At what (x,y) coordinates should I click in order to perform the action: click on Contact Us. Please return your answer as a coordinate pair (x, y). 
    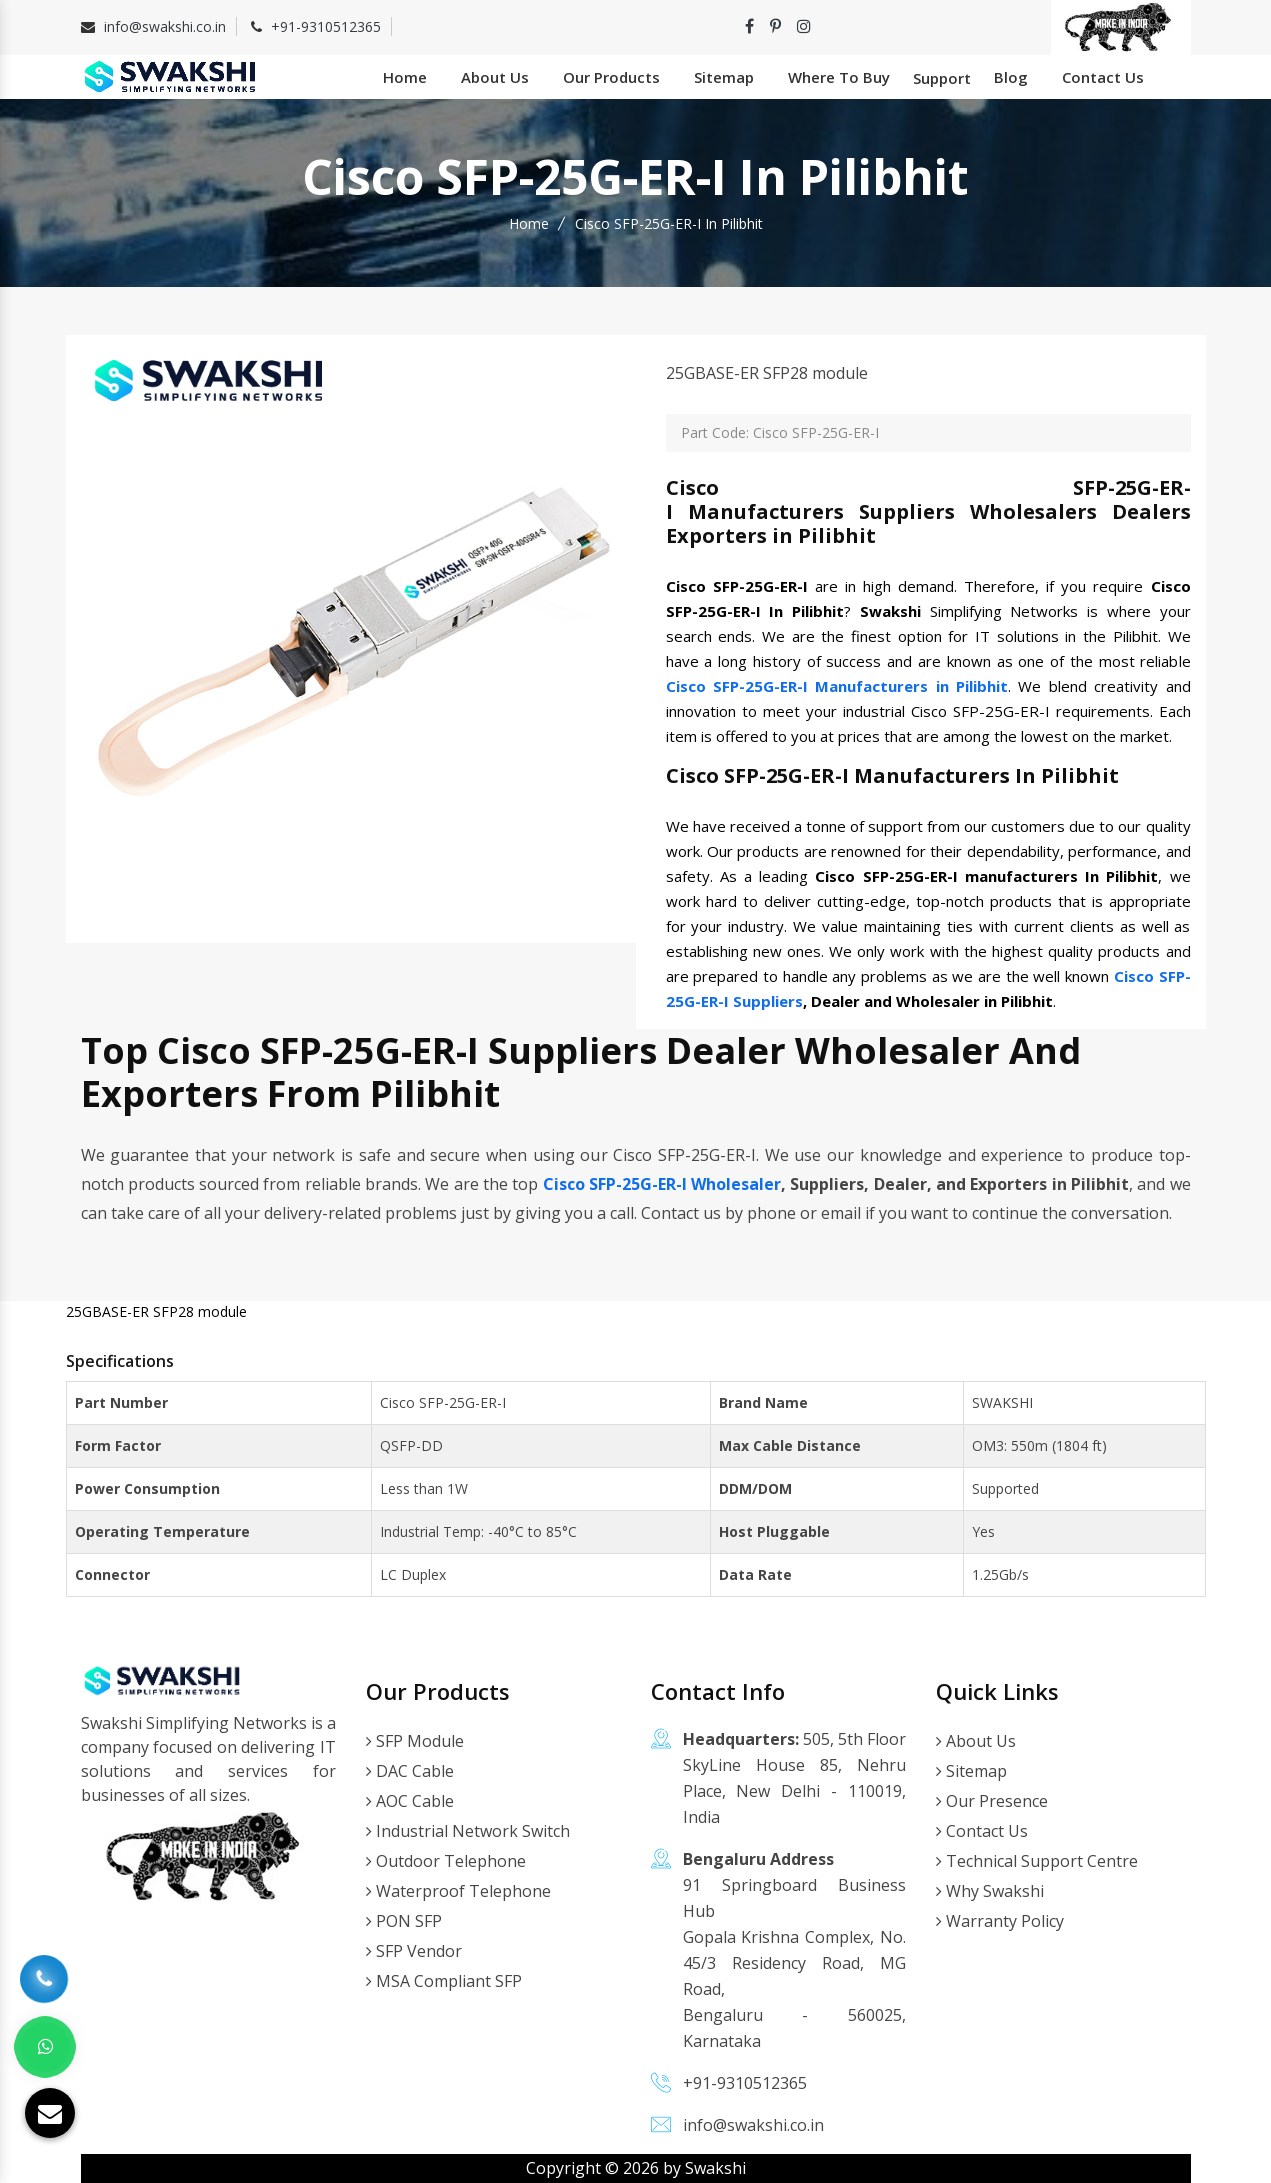
    Looking at the image, I should click on (1103, 77).